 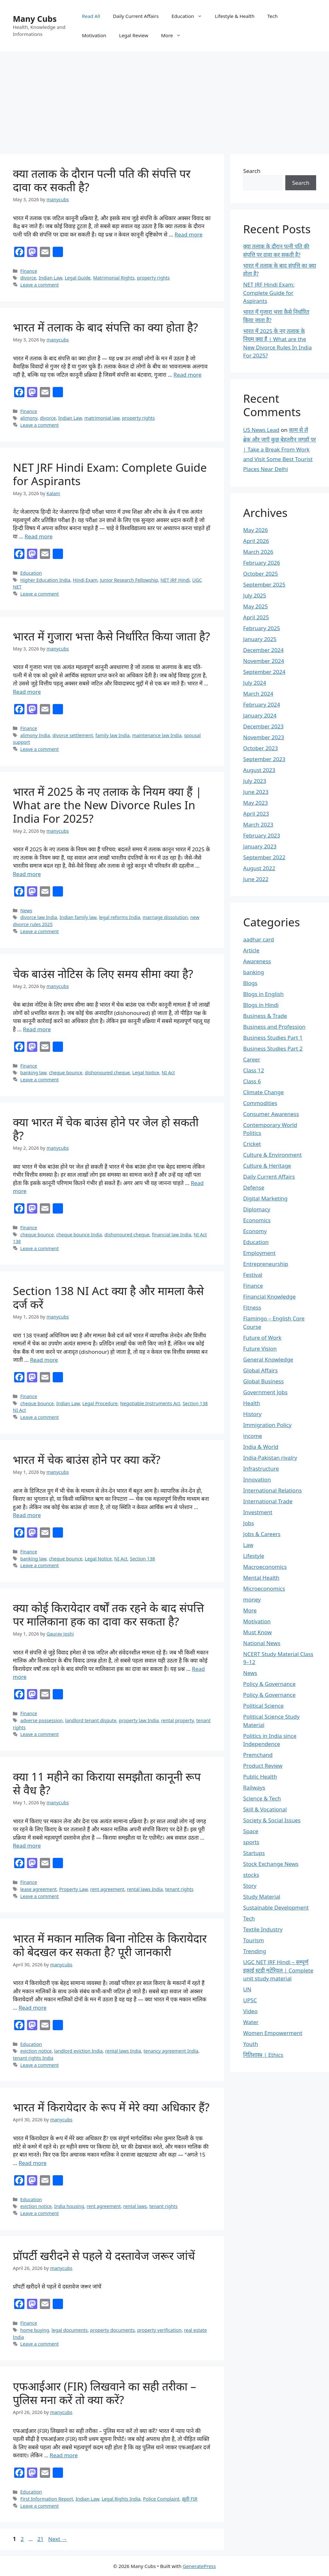 I want to click on चेक बाउंस नोटिस के लिए समय सीमा क्या है?, so click(x=103, y=973).